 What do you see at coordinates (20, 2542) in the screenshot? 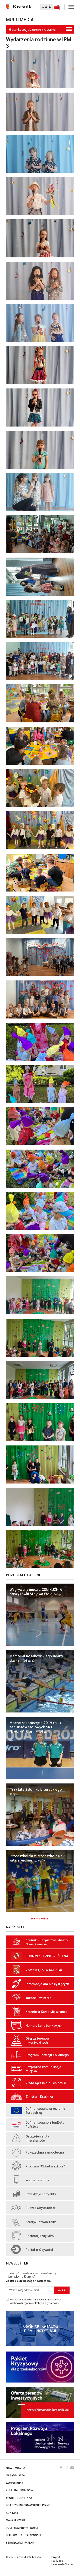
I see `Strona archiwalna` at bounding box center [20, 2542].